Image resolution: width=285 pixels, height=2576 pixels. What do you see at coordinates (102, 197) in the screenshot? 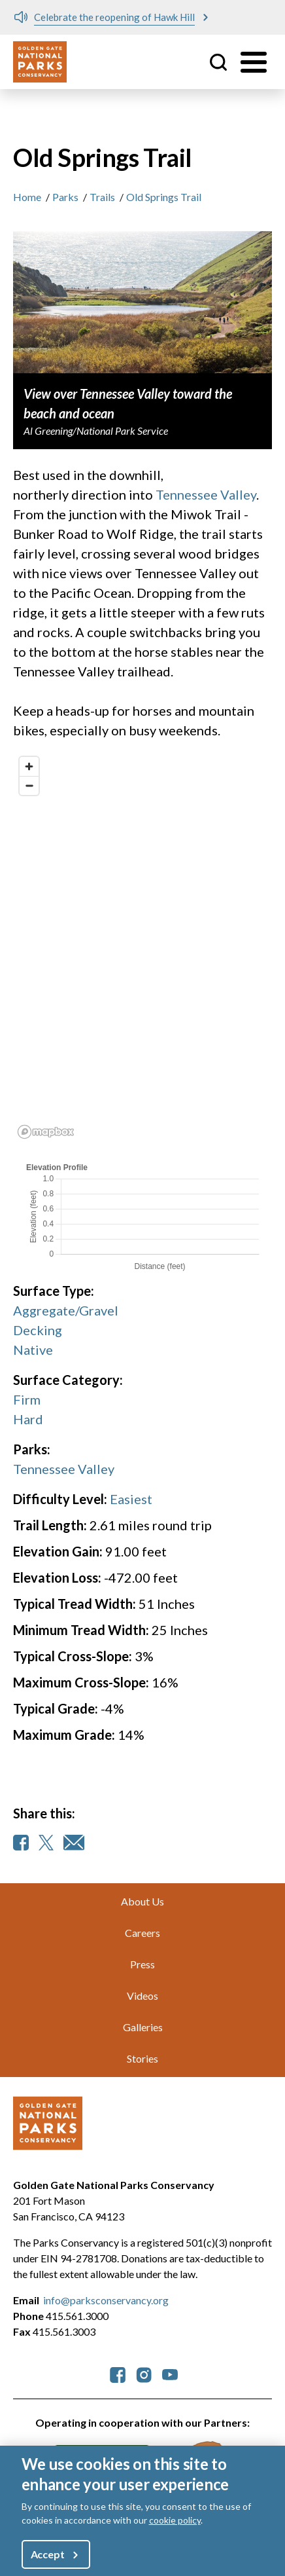
I see `Trails` at bounding box center [102, 197].